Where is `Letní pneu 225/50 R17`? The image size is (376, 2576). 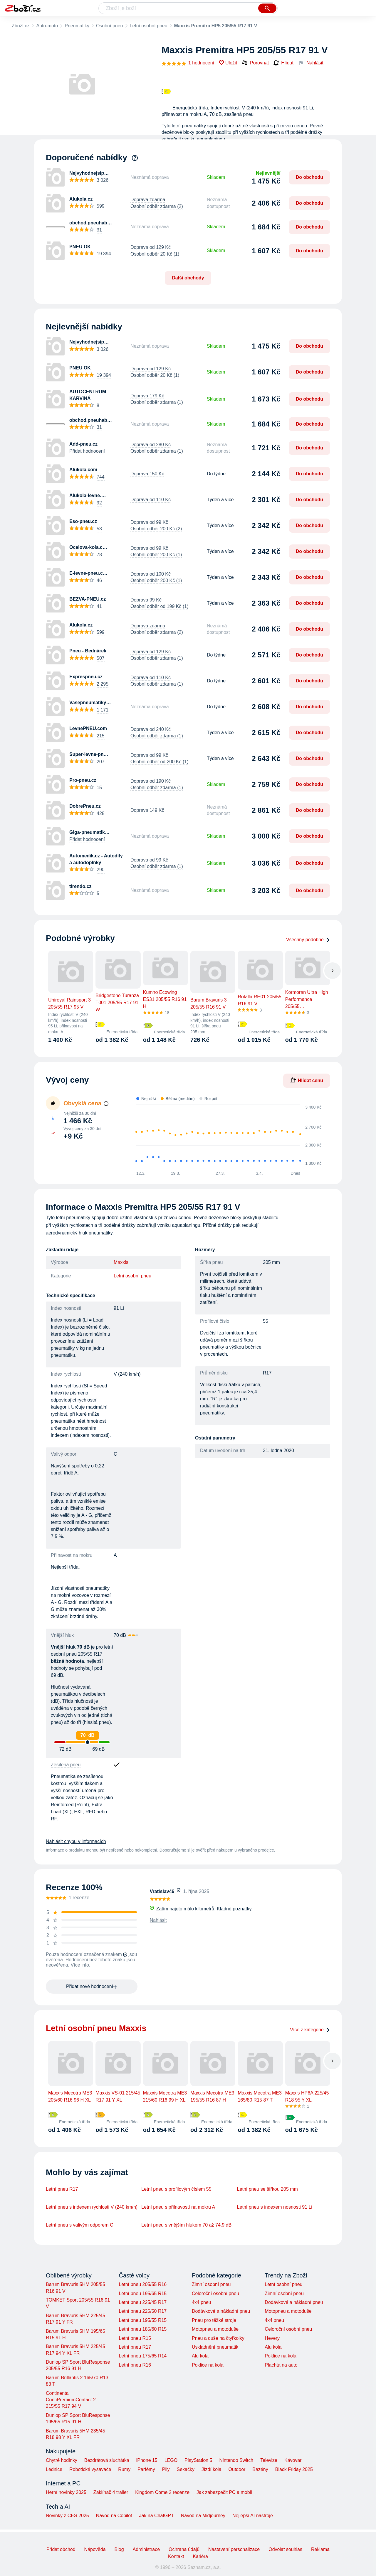
Letní pneu 225/50 R17 is located at coordinates (143, 2311).